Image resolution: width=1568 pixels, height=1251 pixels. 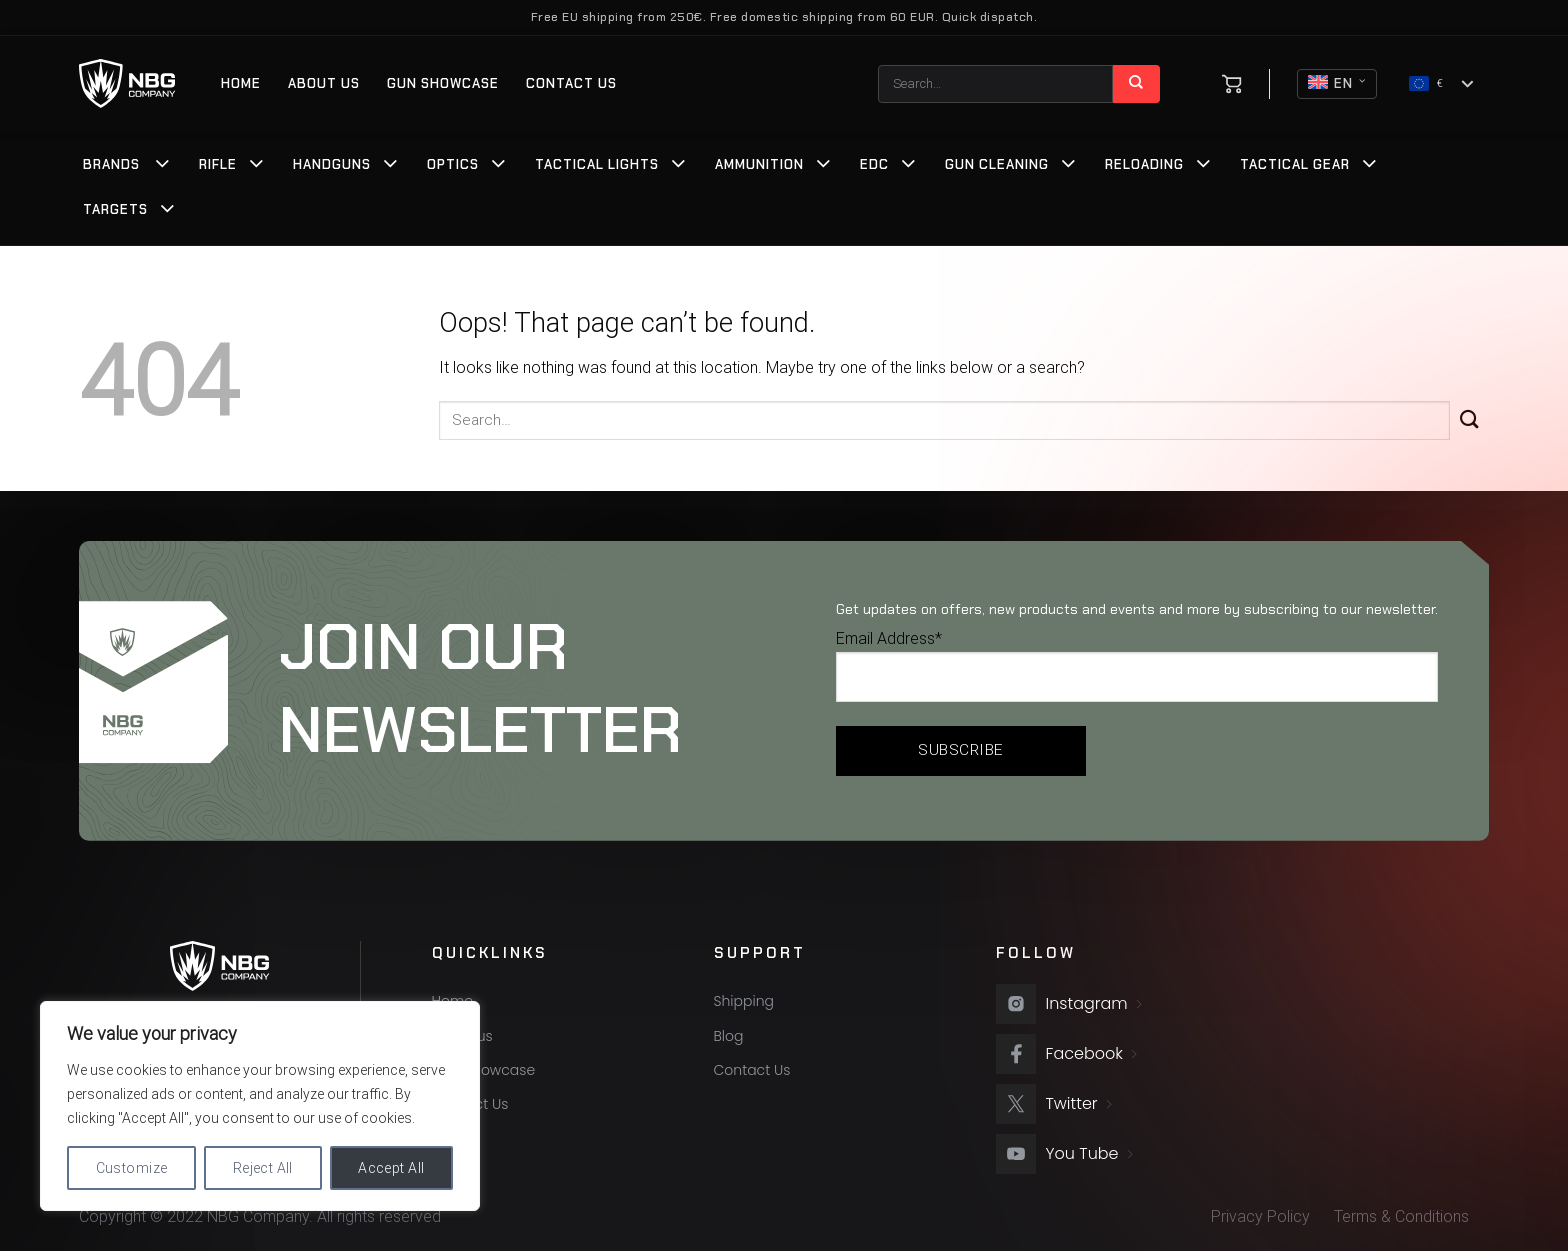 What do you see at coordinates (332, 164) in the screenshot?
I see `Handguns` at bounding box center [332, 164].